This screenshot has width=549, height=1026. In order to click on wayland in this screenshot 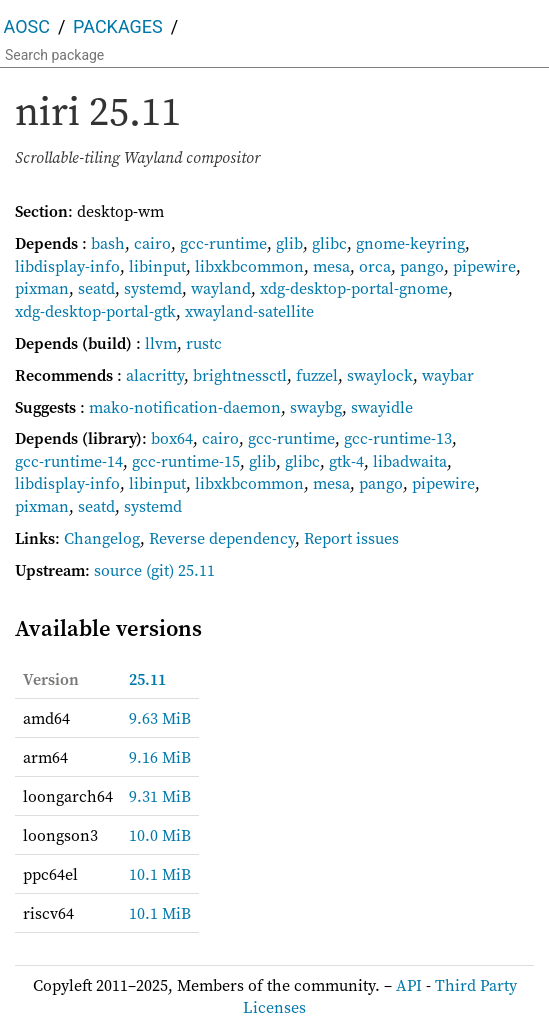, I will do `click(221, 288)`.